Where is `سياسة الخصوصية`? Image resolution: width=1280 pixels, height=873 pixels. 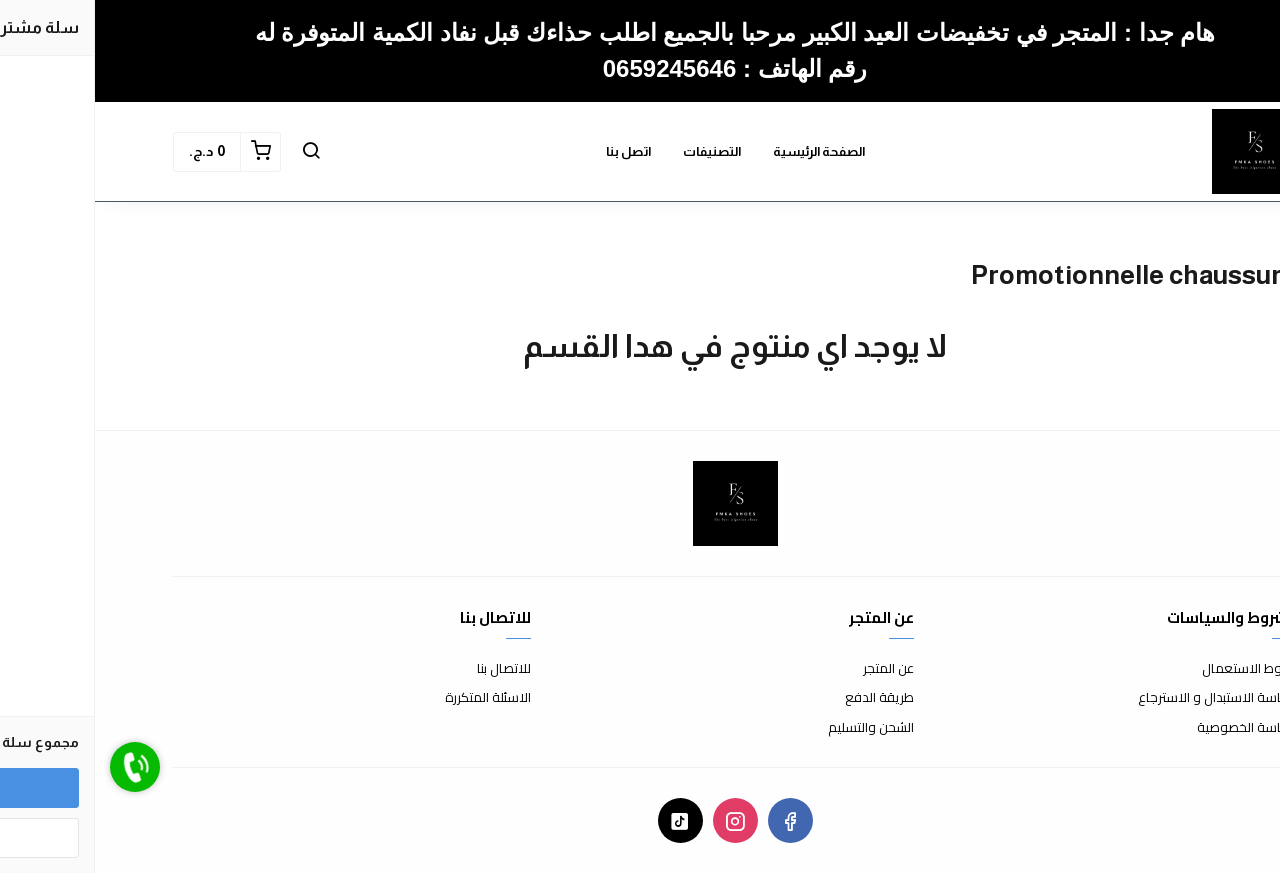
سياسة الخصوصية is located at coordinates (1152, 728).